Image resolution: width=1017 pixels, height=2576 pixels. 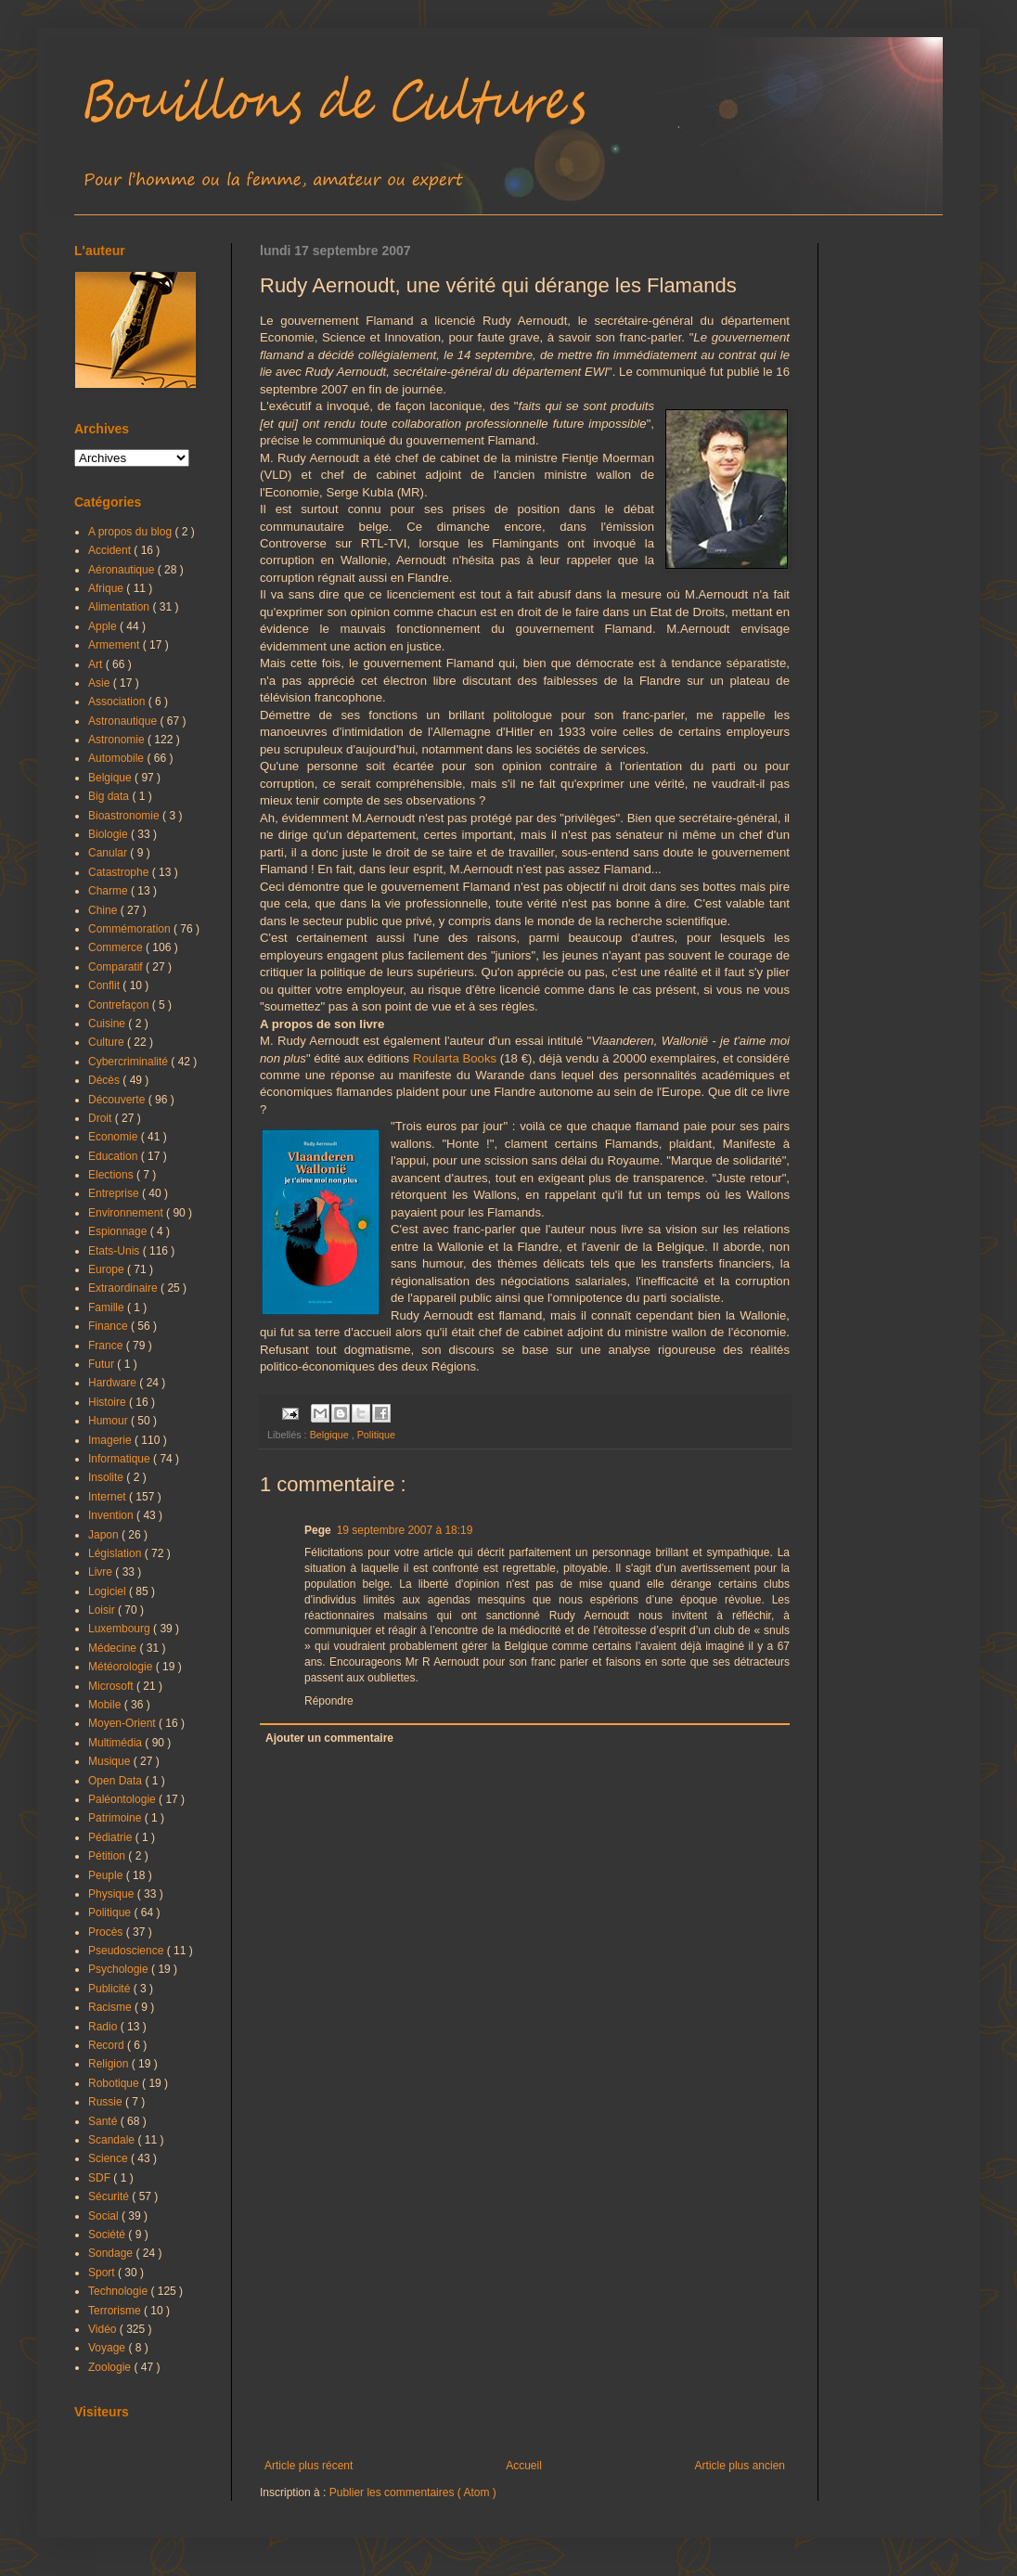 I want to click on Santé, so click(x=104, y=2121).